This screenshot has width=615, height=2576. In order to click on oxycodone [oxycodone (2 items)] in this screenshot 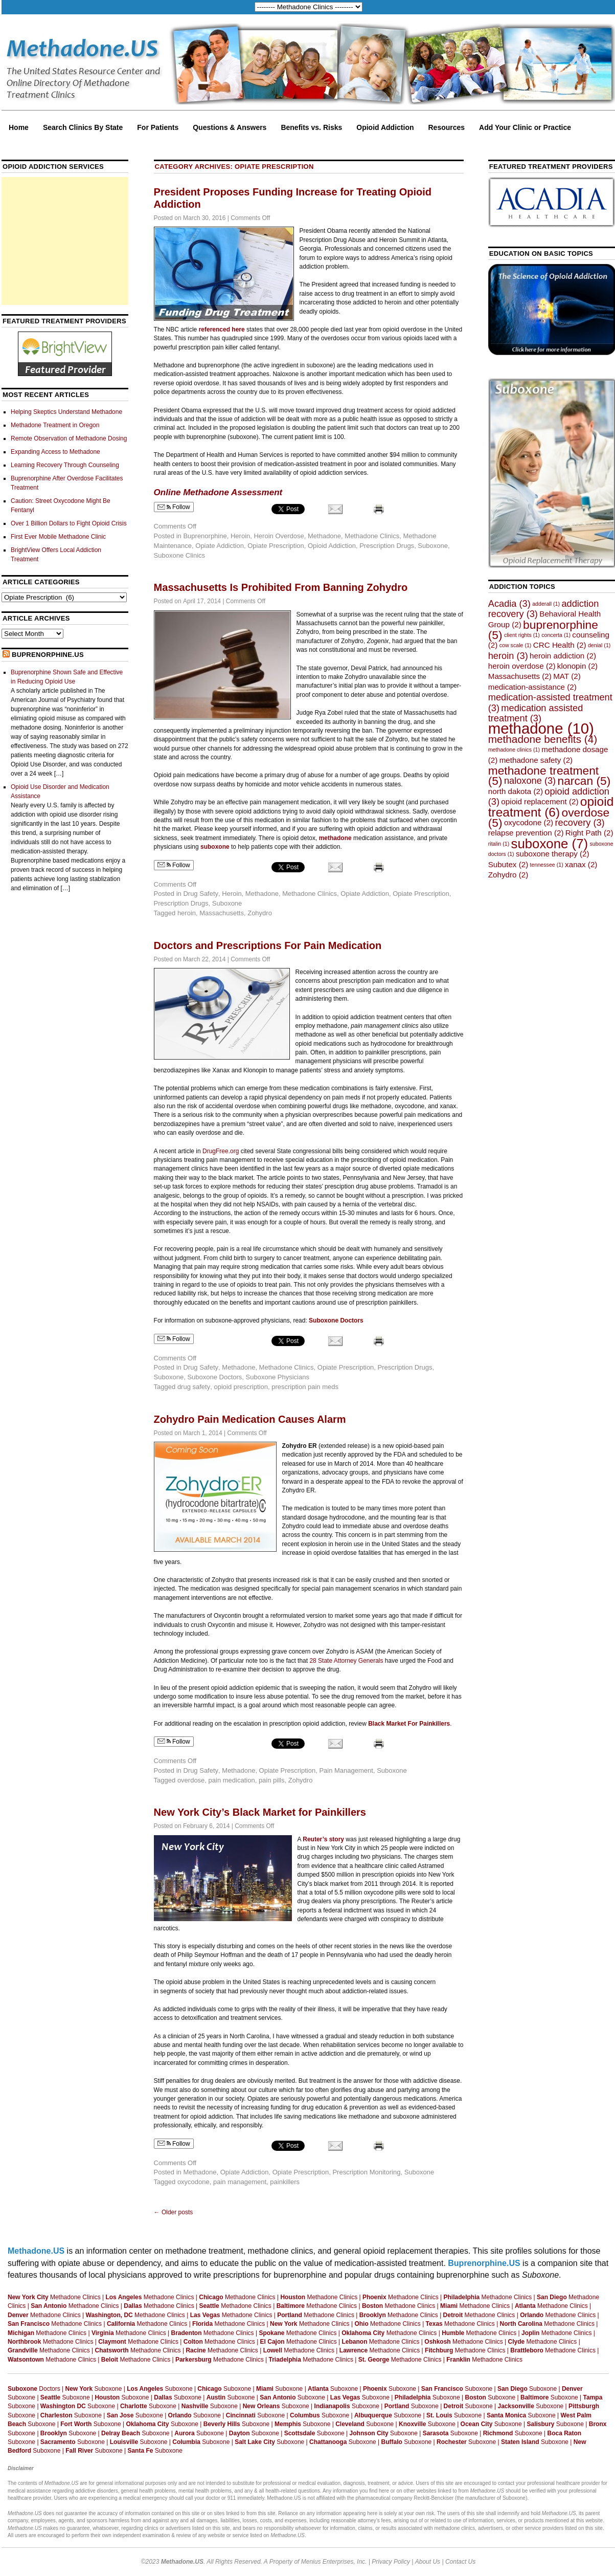, I will do `click(528, 822)`.